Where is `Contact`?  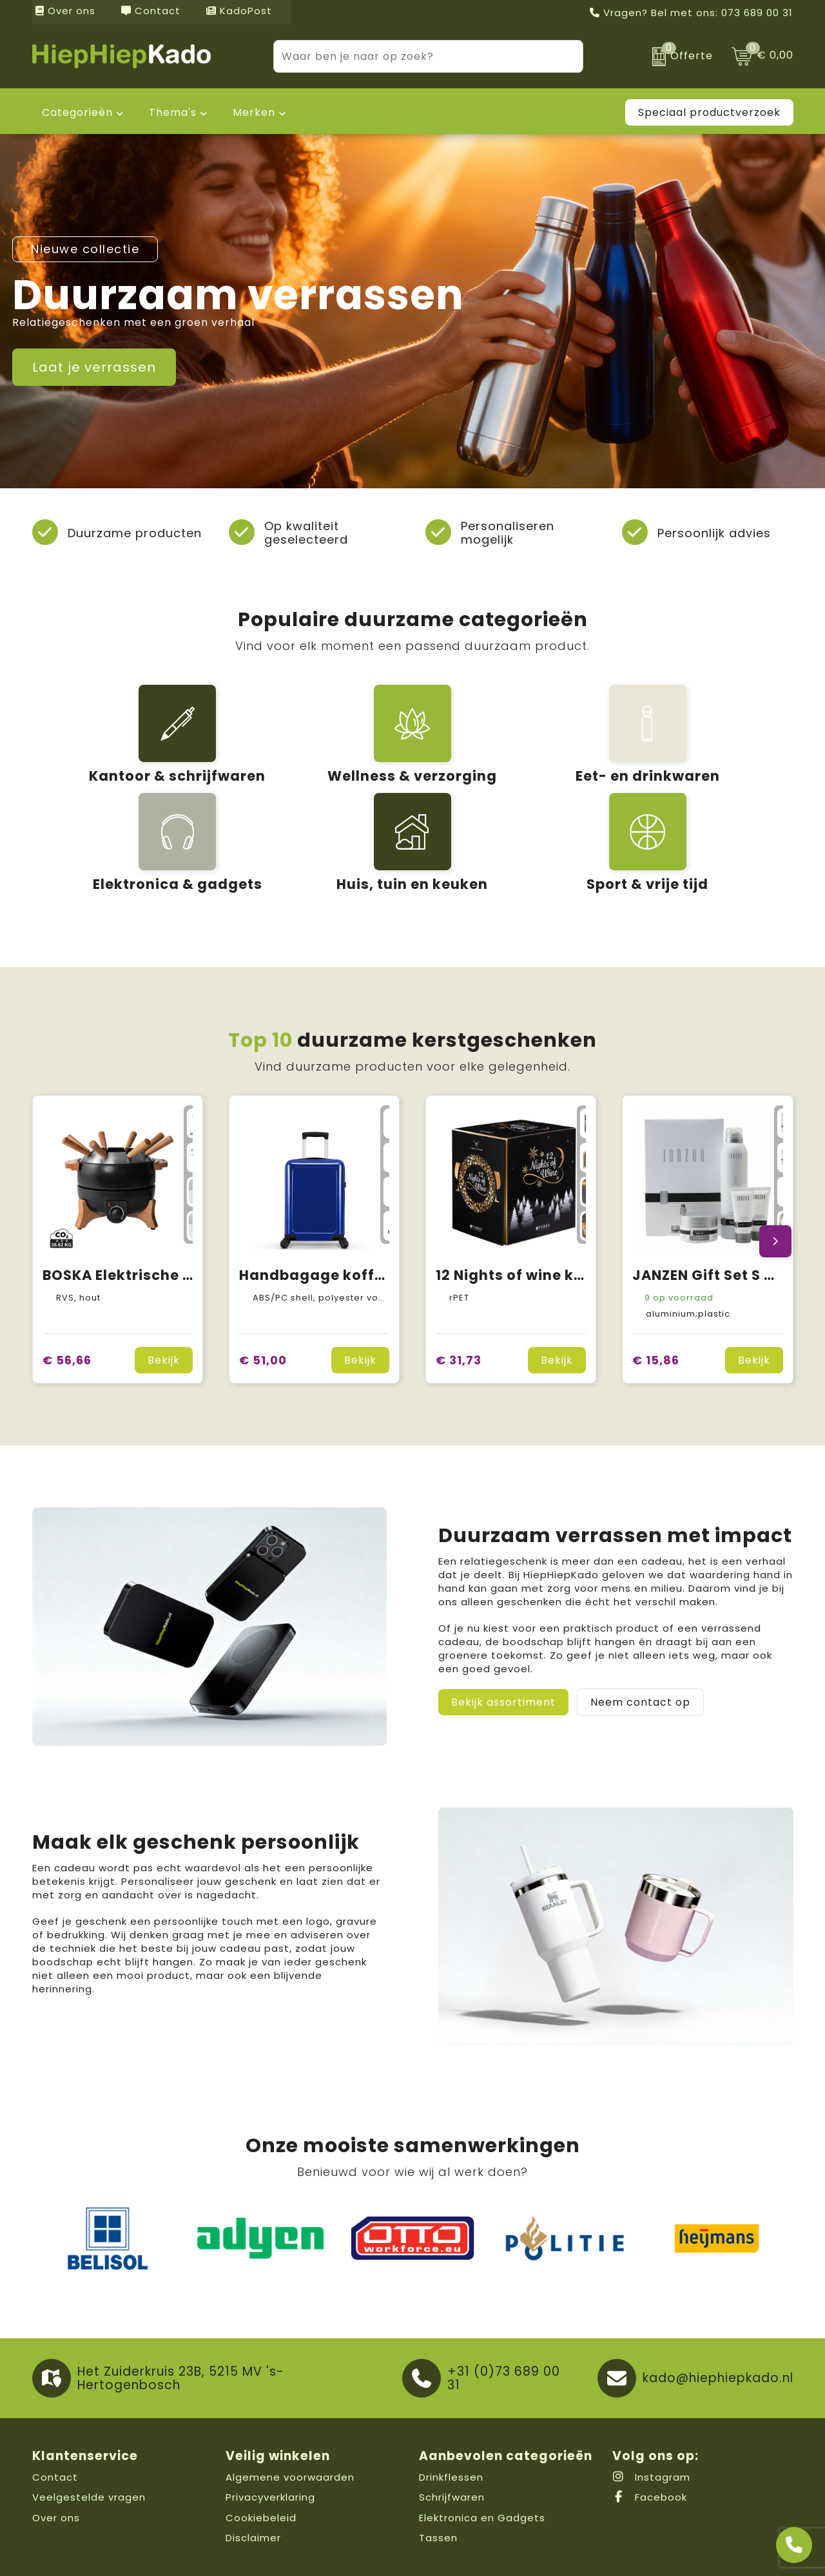 Contact is located at coordinates (150, 10).